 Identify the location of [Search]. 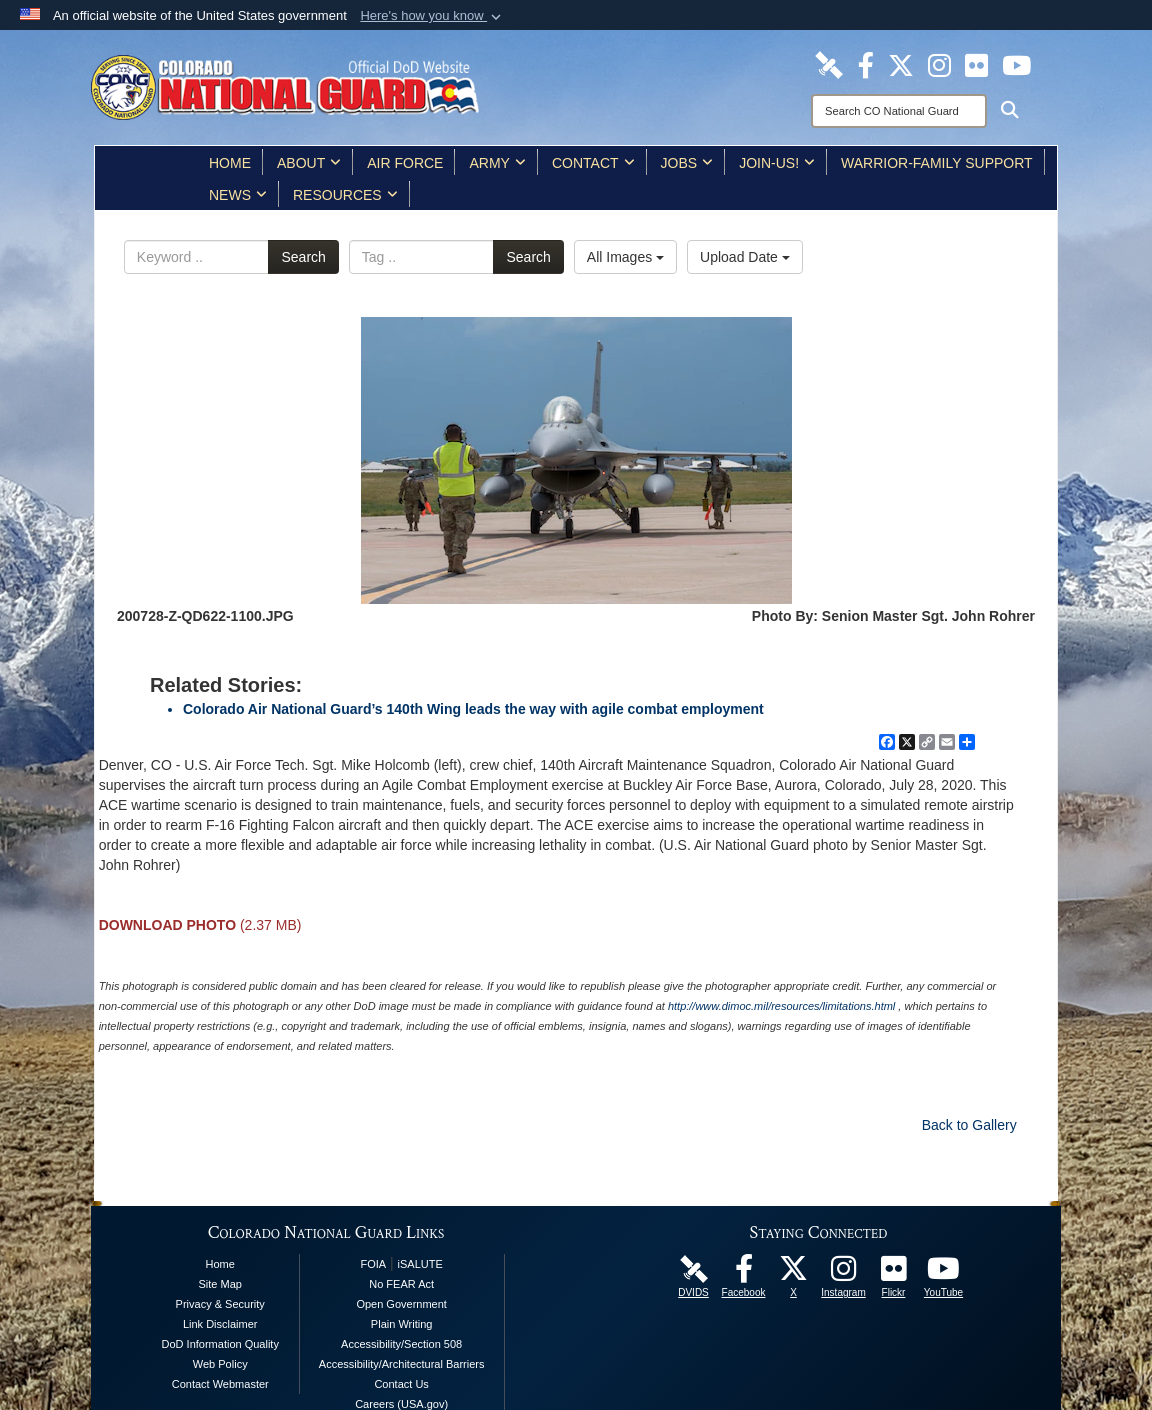
(899, 111).